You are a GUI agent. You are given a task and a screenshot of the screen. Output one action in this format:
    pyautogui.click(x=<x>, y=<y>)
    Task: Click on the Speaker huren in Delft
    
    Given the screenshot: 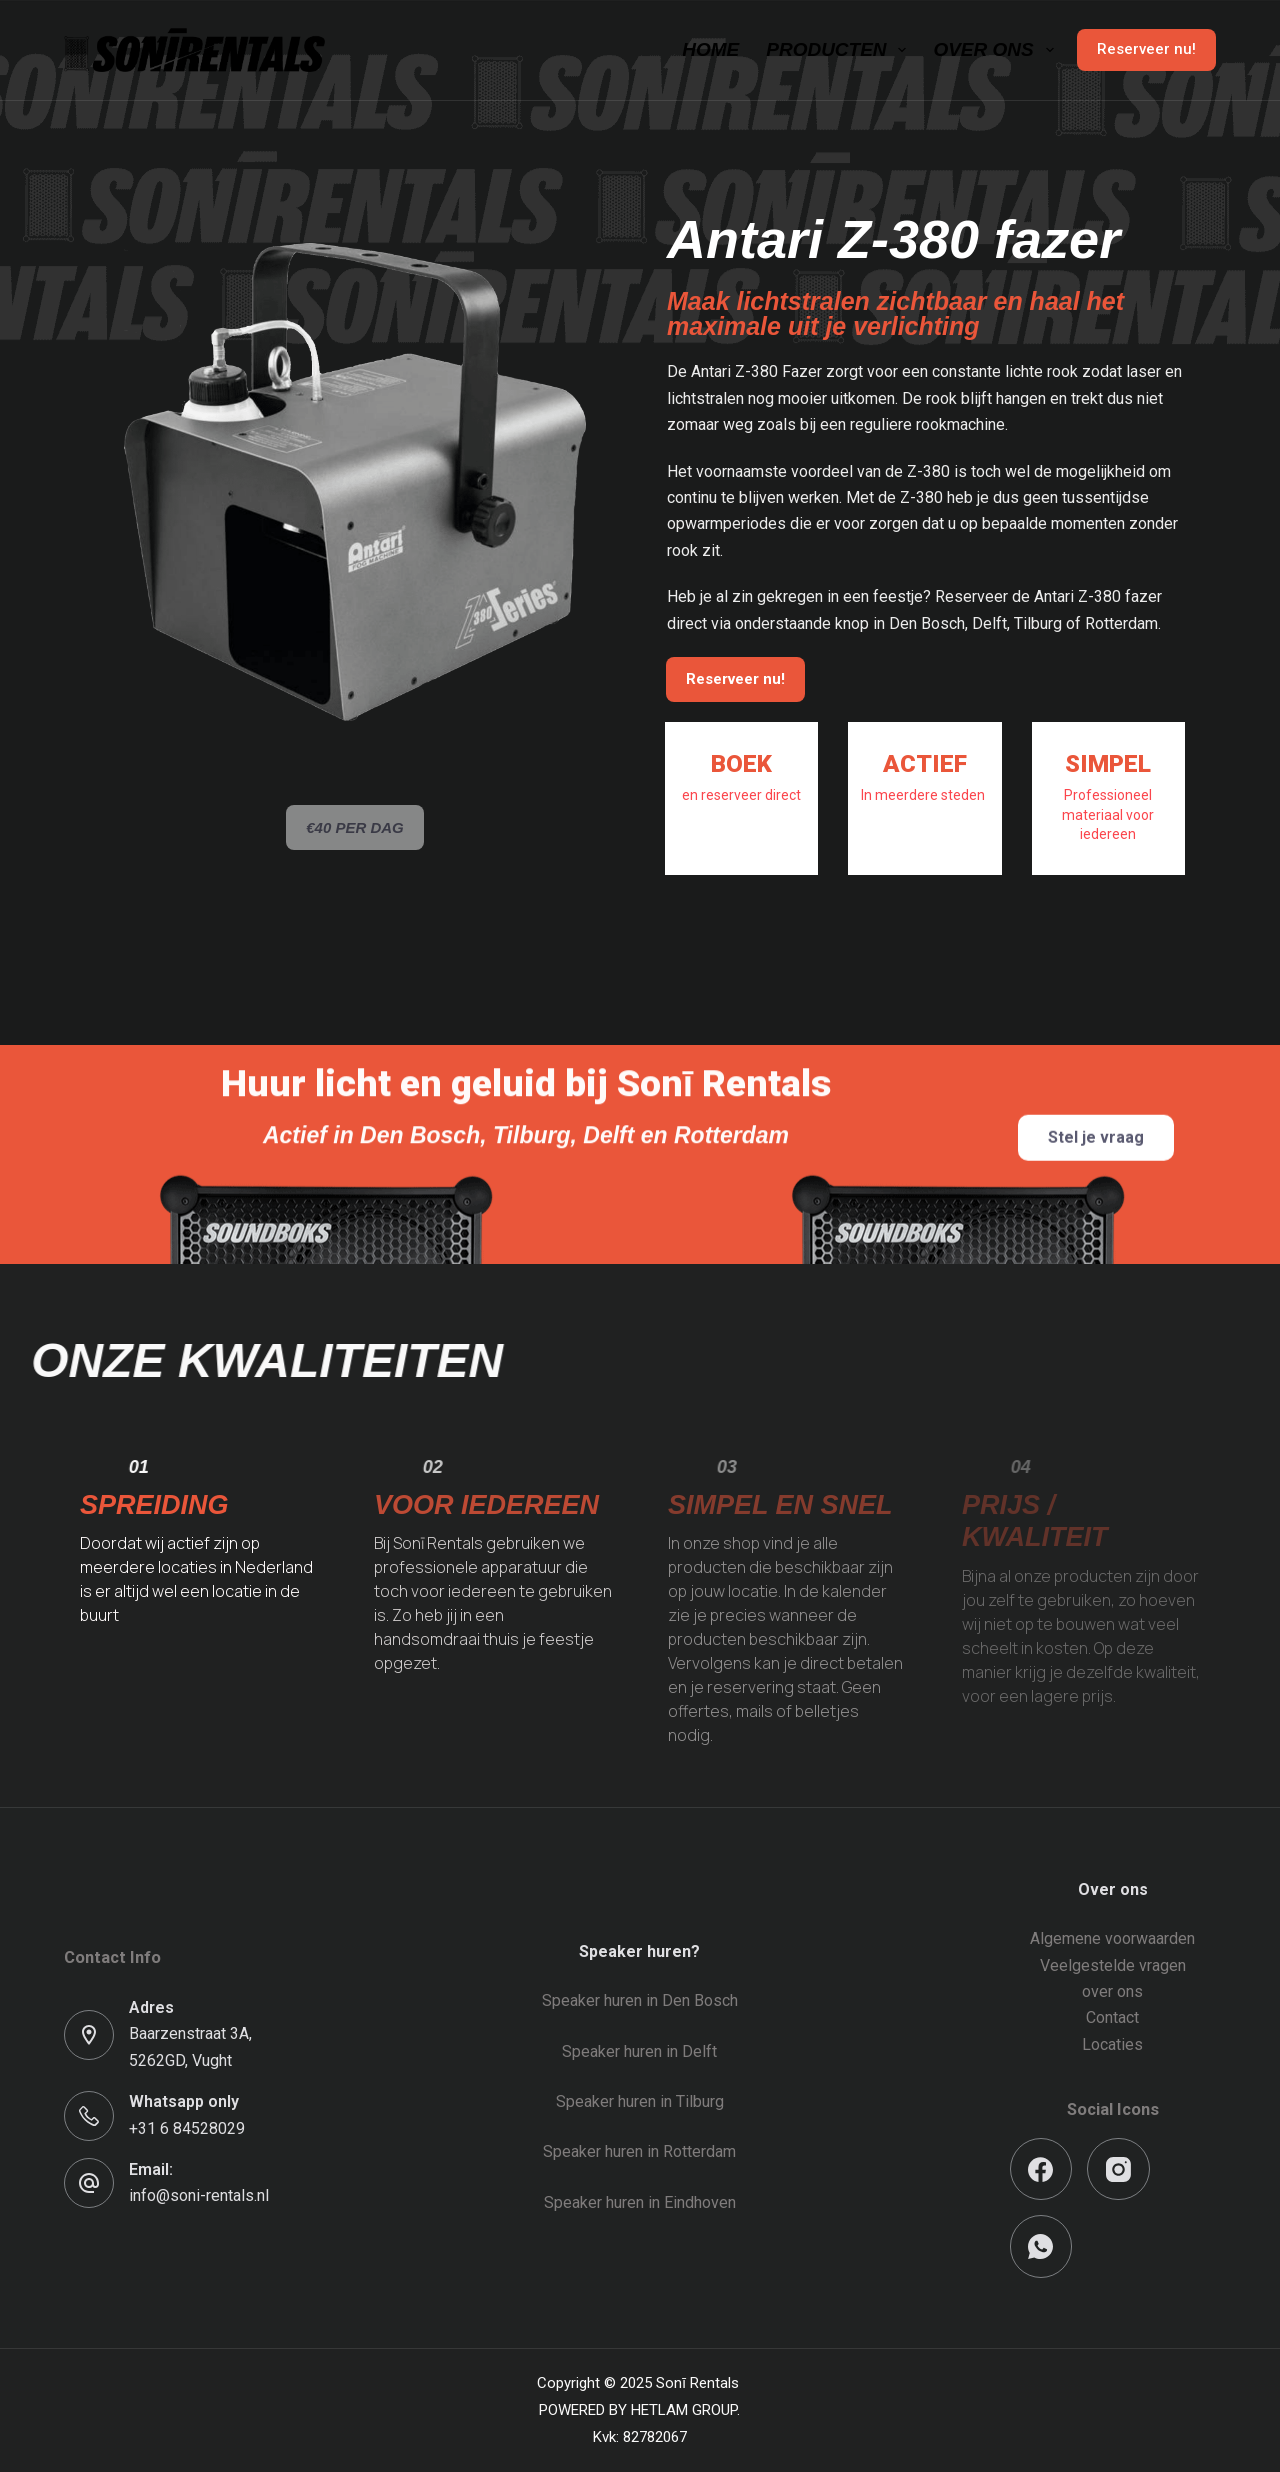 What is the action you would take?
    pyautogui.click(x=639, y=2051)
    